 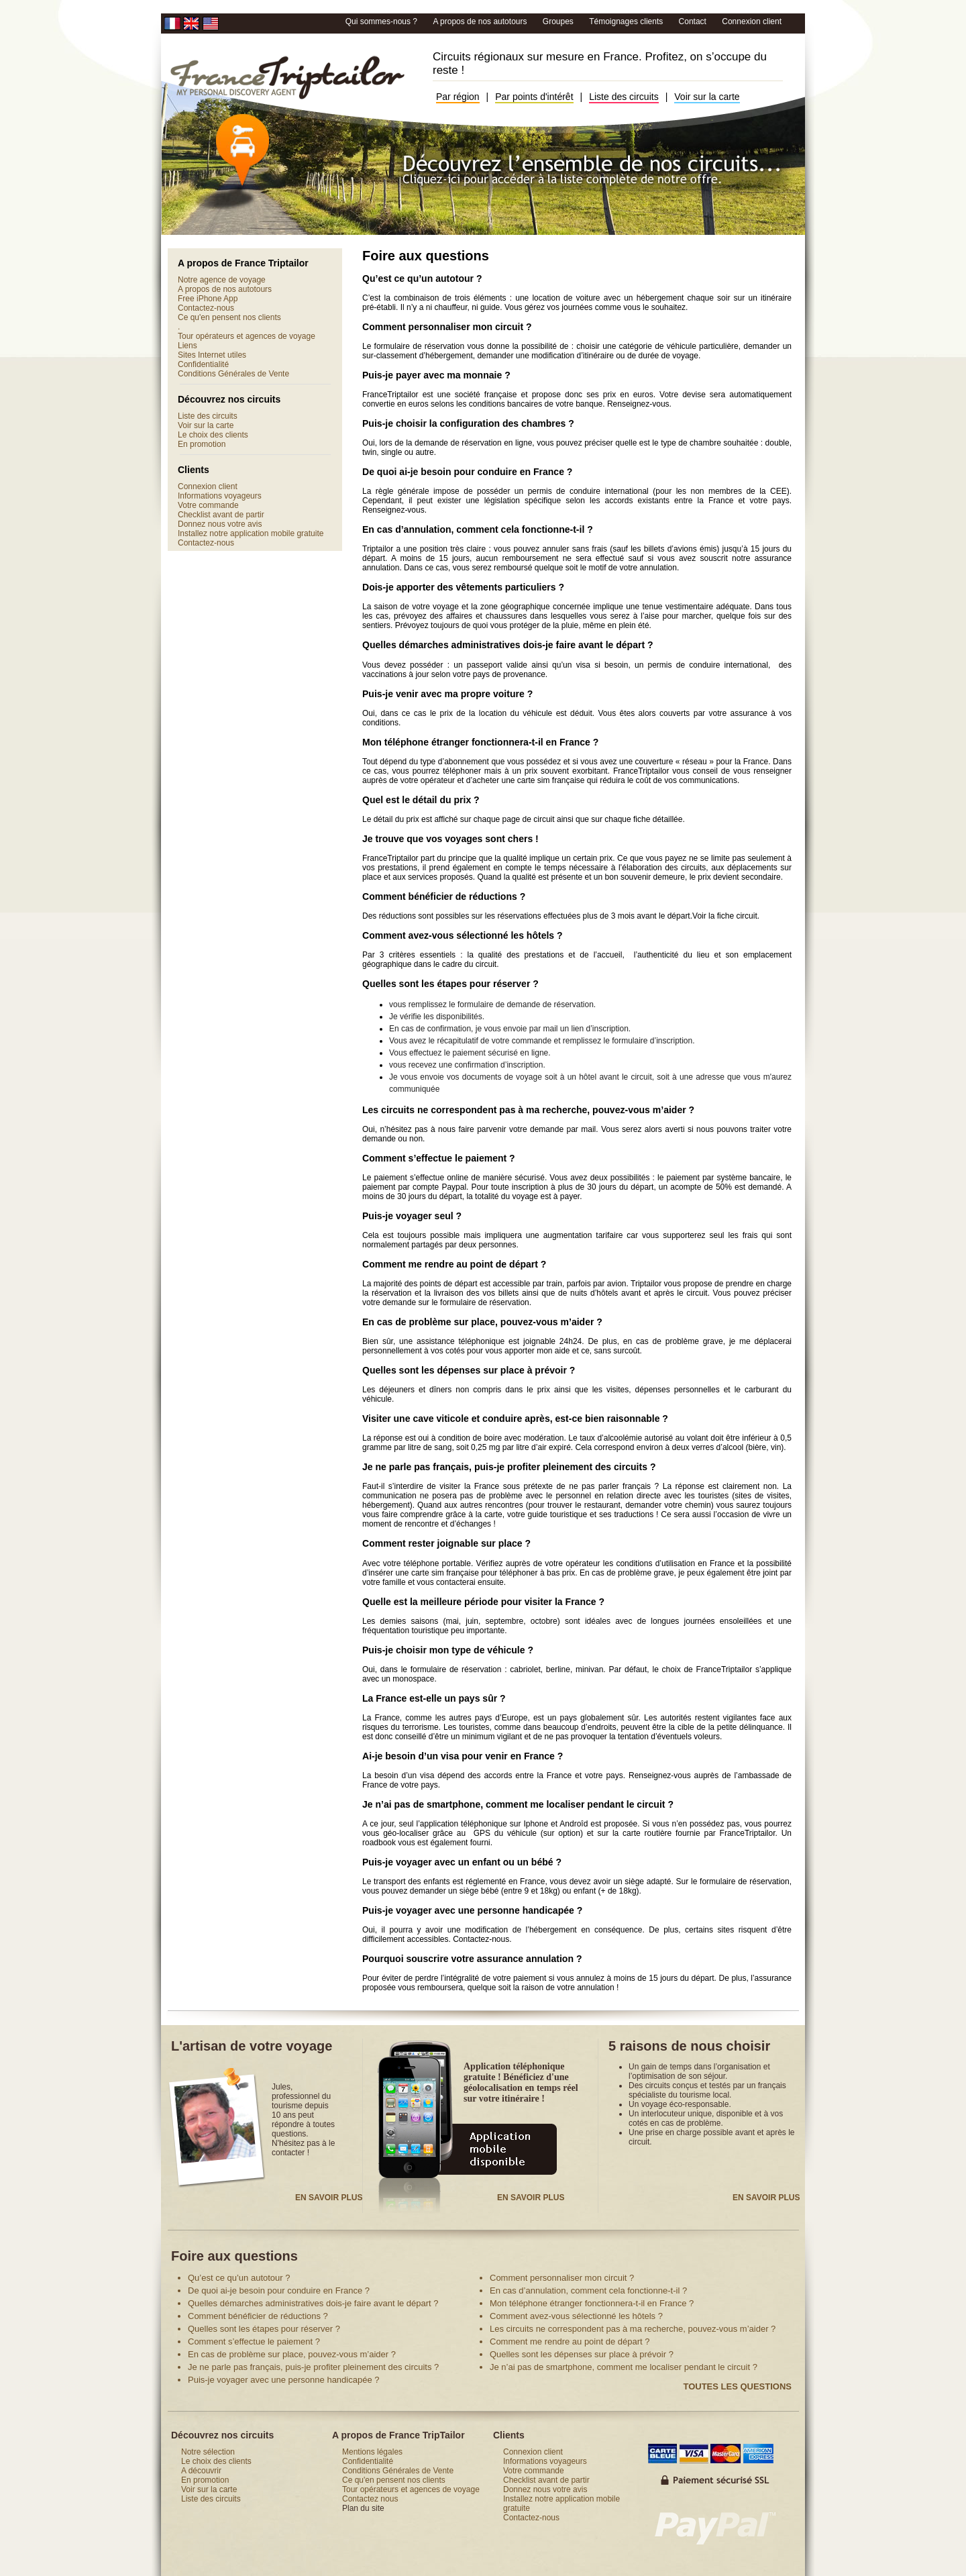 I want to click on Connexion client, so click(x=752, y=21).